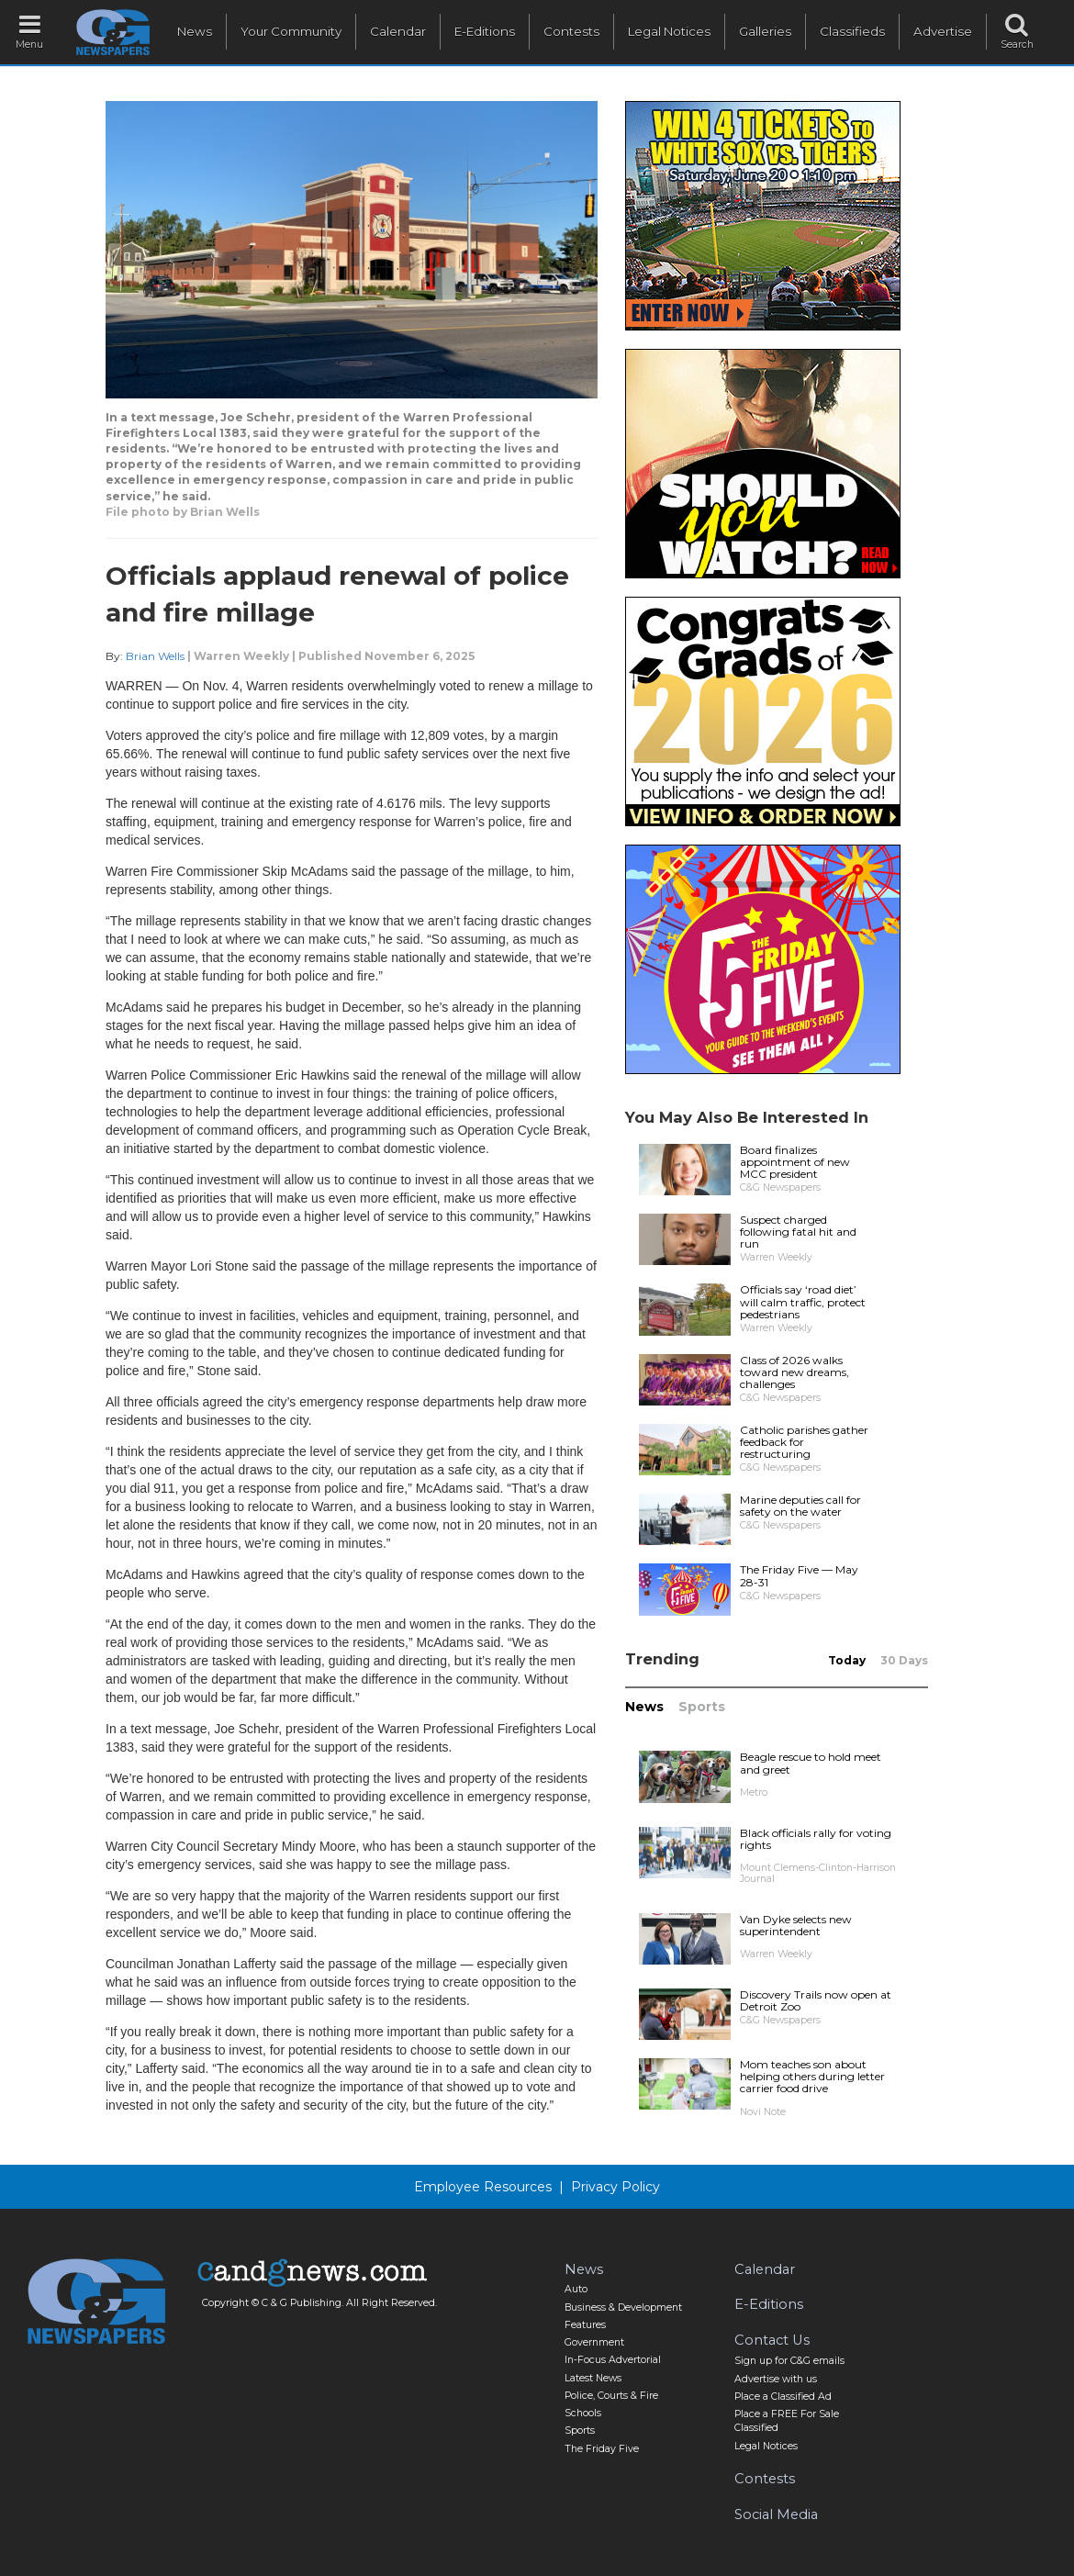  What do you see at coordinates (942, 31) in the screenshot?
I see `Advertise` at bounding box center [942, 31].